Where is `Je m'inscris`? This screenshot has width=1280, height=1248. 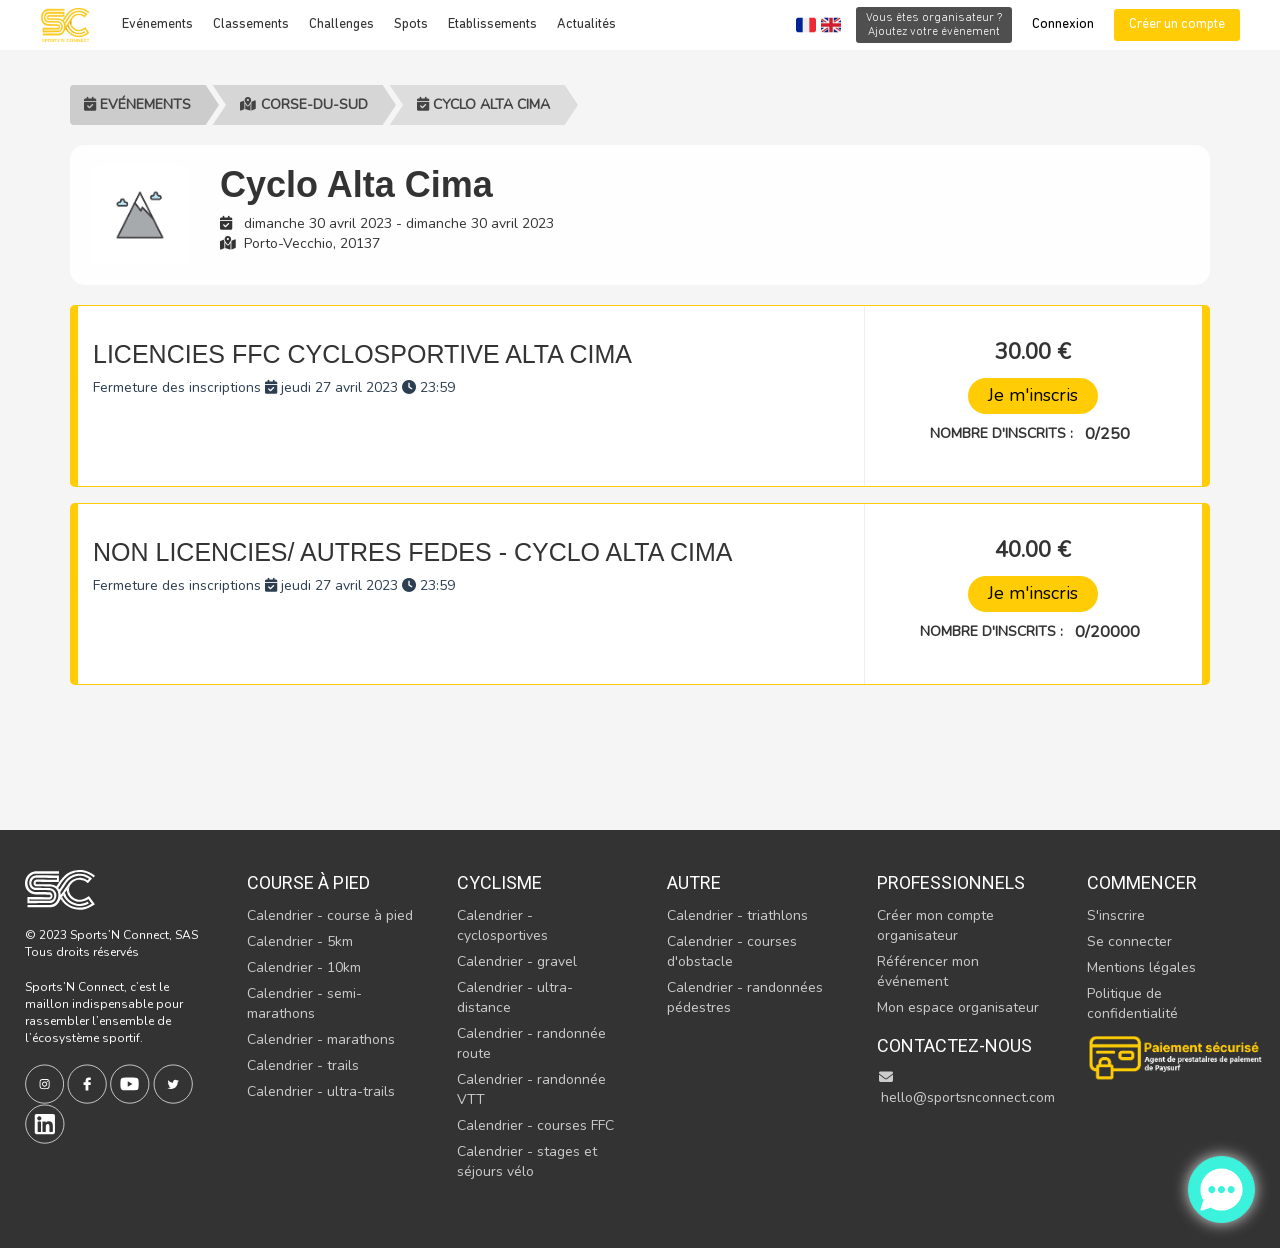 Je m'inscris is located at coordinates (1033, 395).